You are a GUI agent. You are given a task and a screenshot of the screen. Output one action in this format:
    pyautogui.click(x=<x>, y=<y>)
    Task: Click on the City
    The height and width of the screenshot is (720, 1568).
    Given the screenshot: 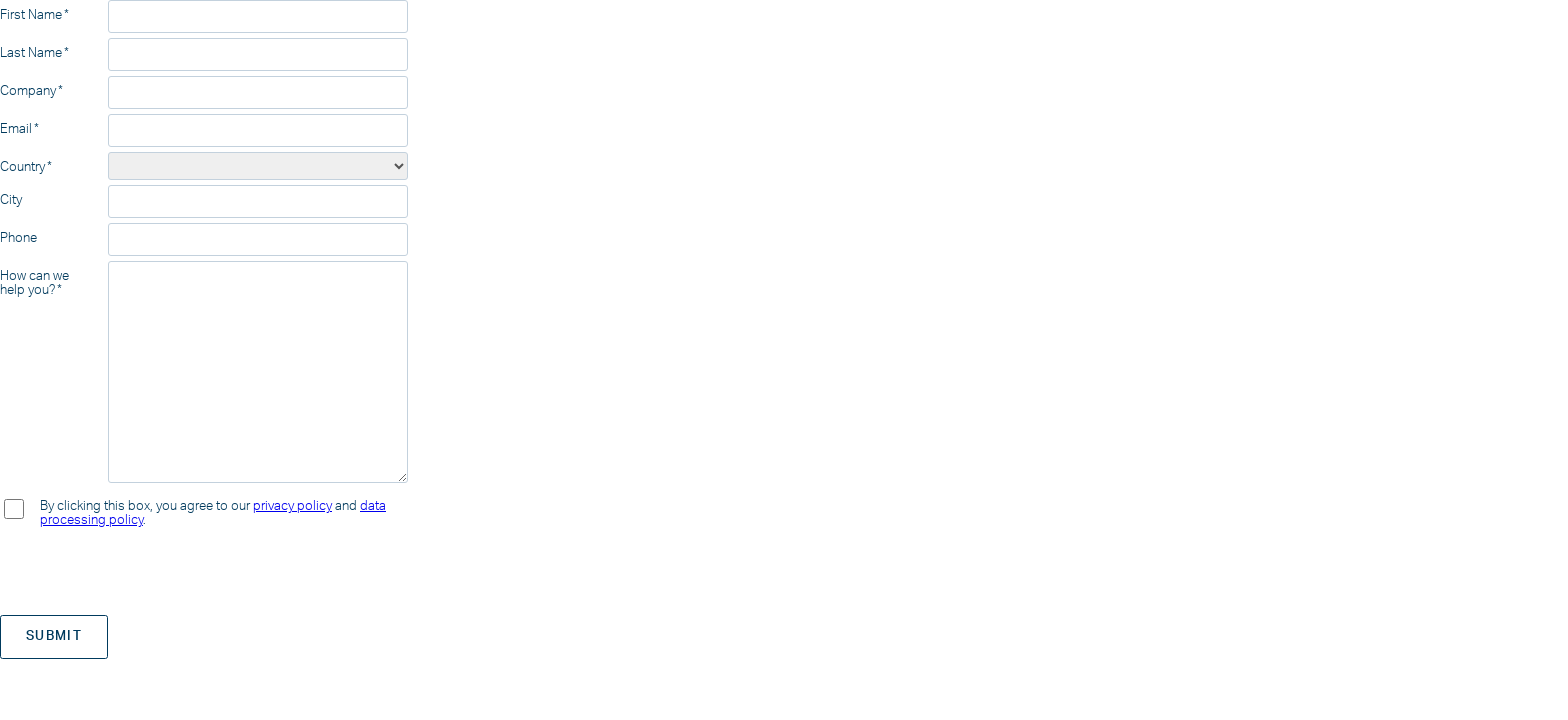 What is the action you would take?
    pyautogui.click(x=11, y=200)
    